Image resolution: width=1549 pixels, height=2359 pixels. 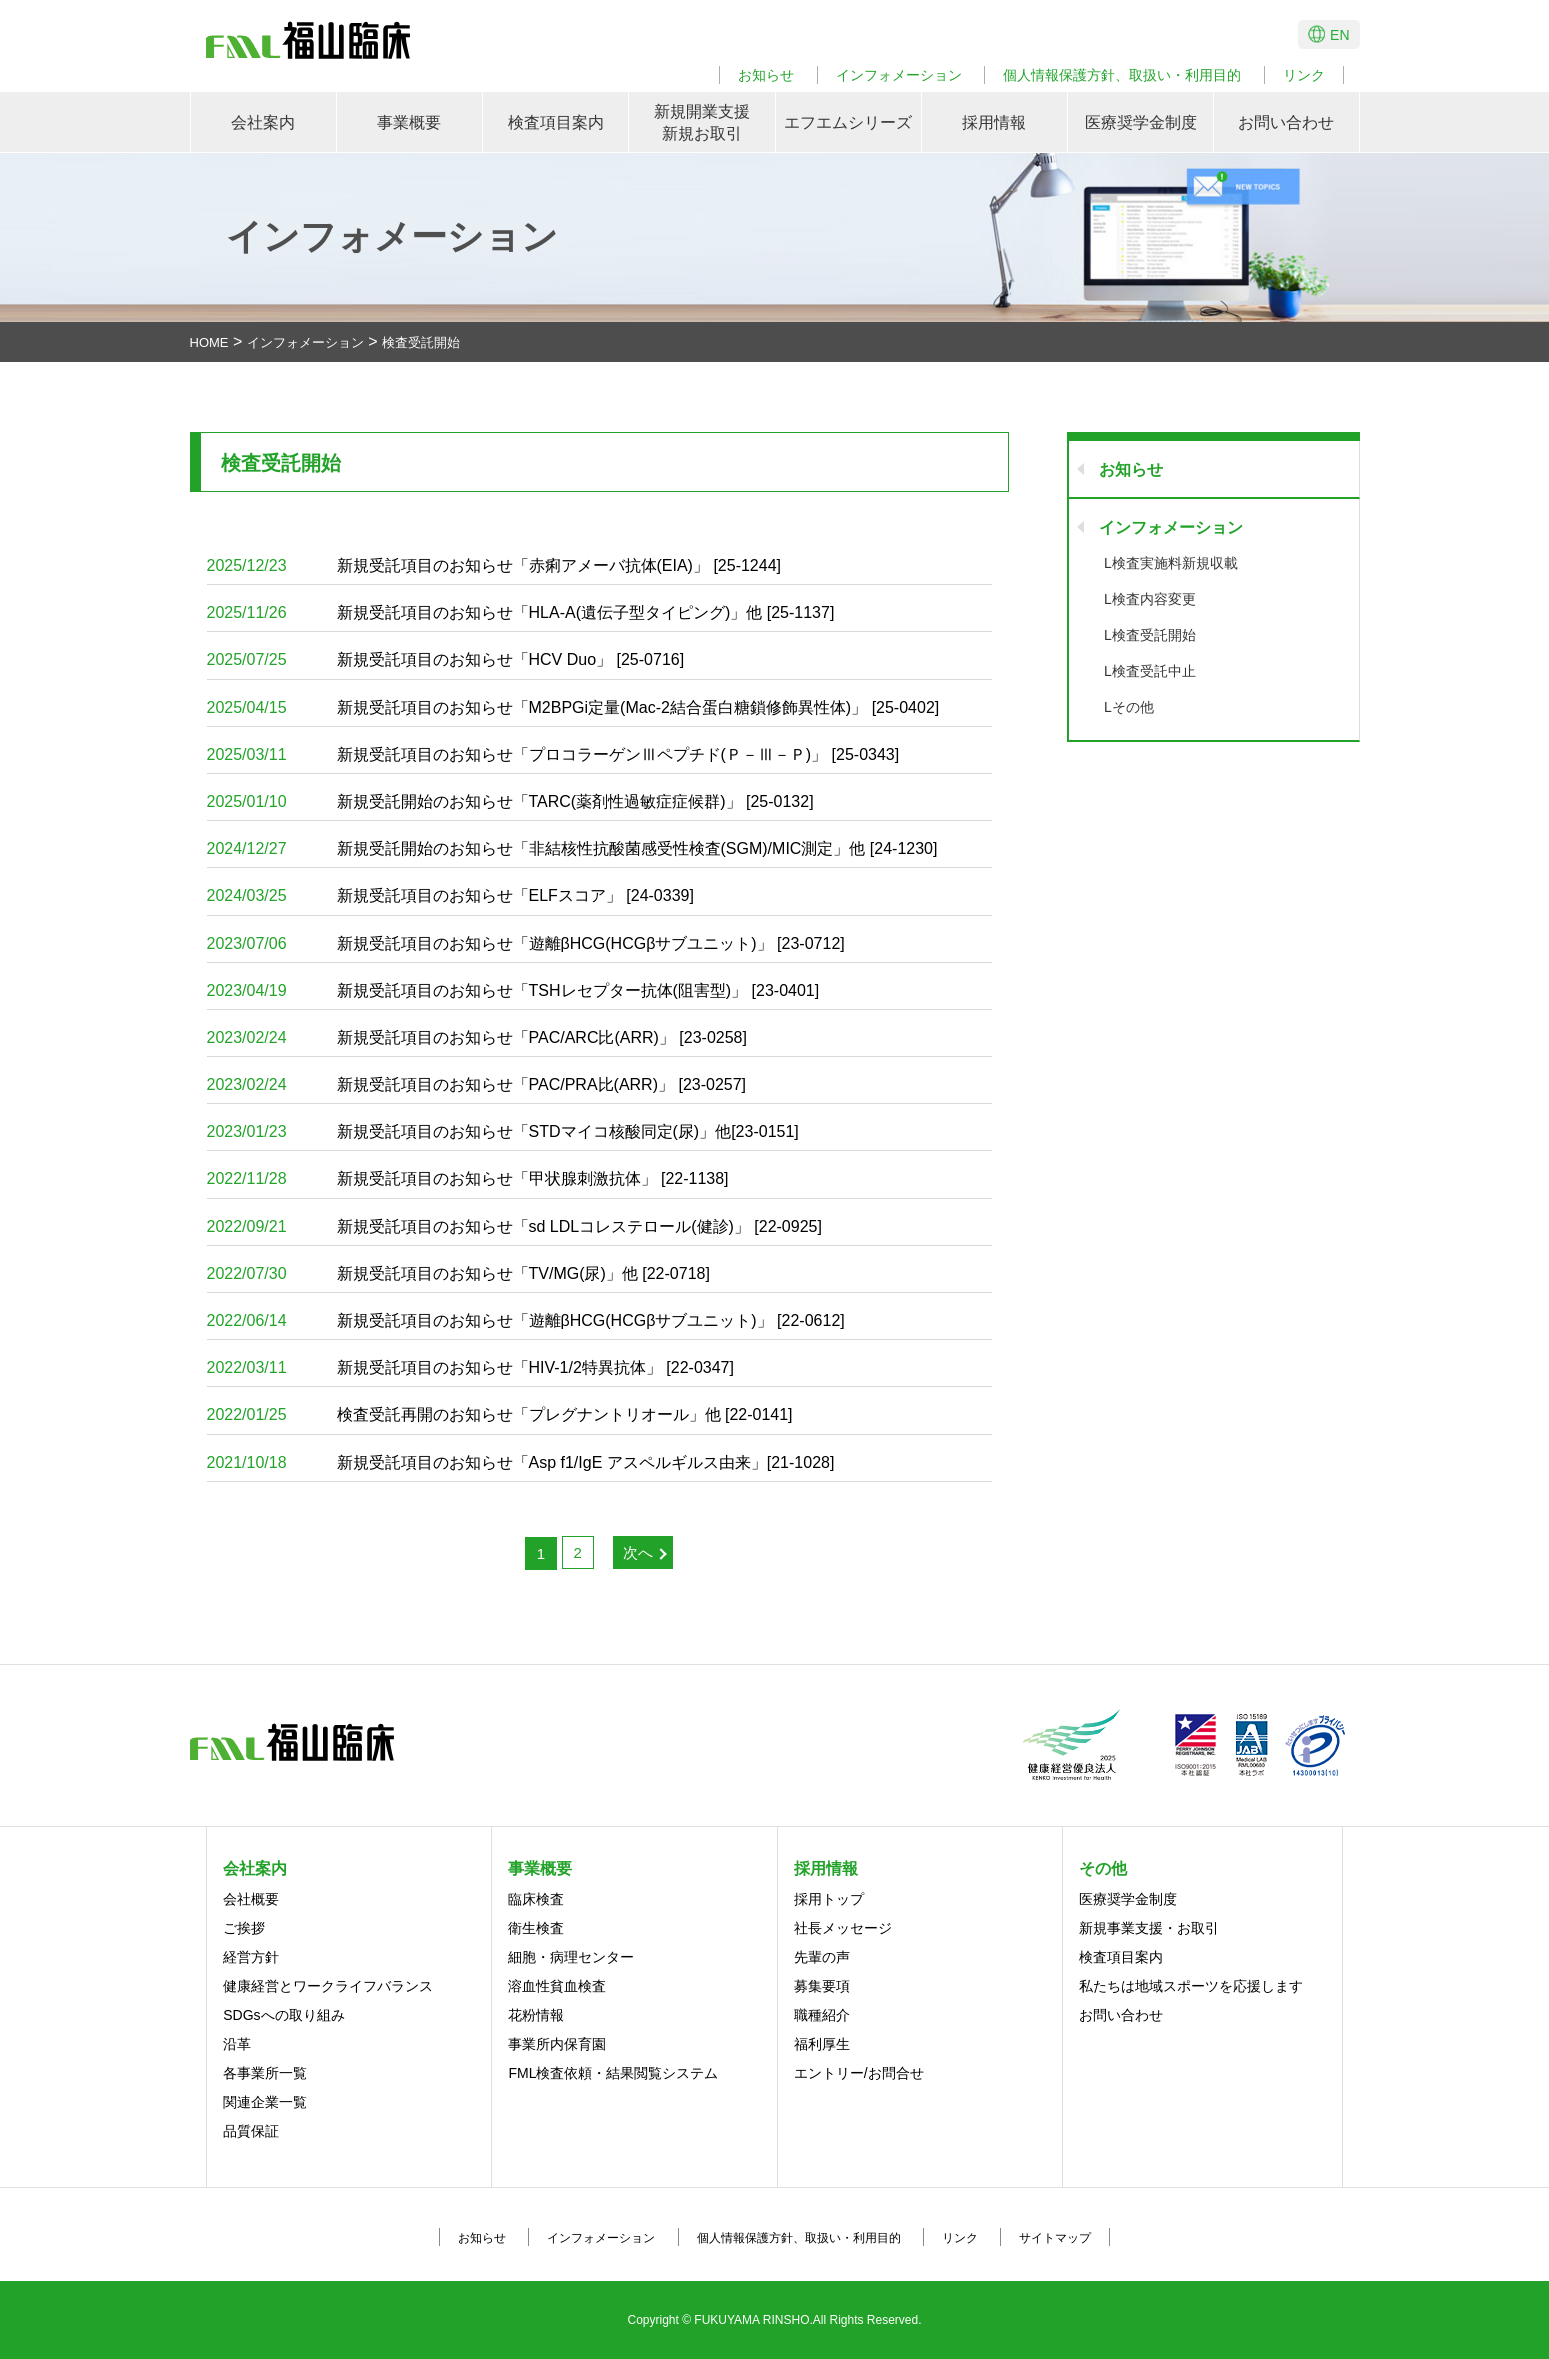 What do you see at coordinates (251, 1957) in the screenshot?
I see `経営方針` at bounding box center [251, 1957].